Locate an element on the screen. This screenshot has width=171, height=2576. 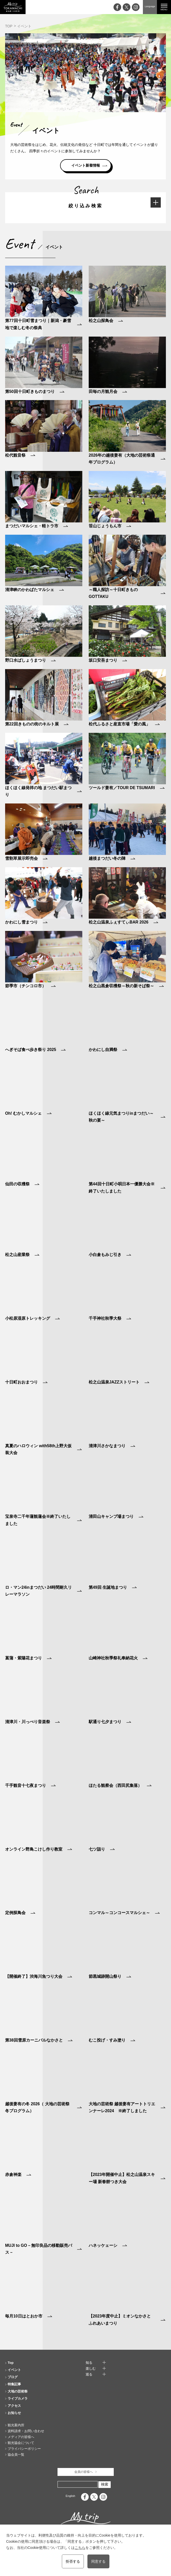
観光案内所 is located at coordinates (16, 2425).